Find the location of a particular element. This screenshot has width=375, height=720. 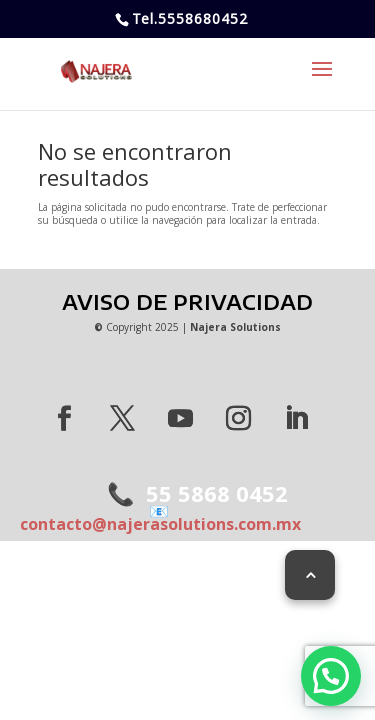

contacto@najerasolutions.com.mx is located at coordinates (160, 517).